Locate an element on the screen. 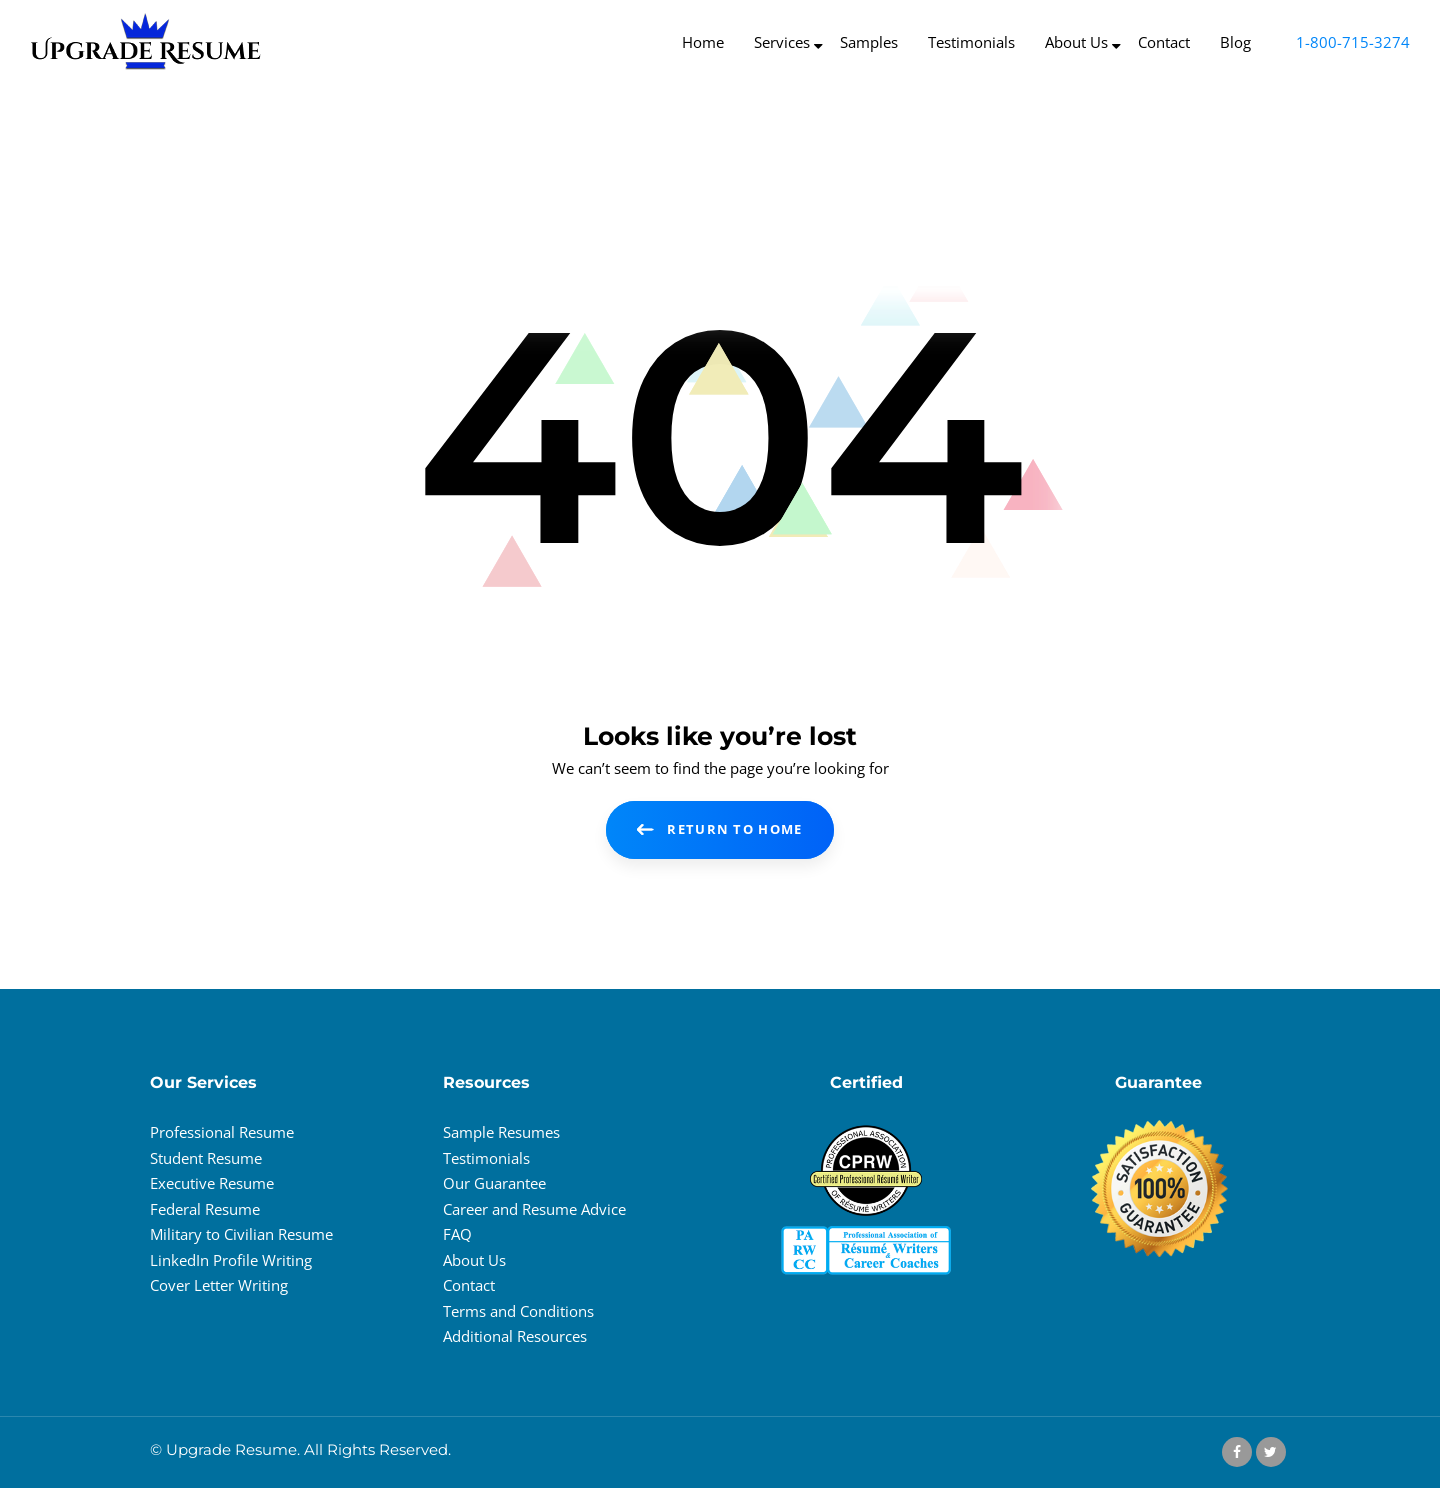 Image resolution: width=1440 pixels, height=1488 pixels. LinkedIn Profile Writing is located at coordinates (231, 1260).